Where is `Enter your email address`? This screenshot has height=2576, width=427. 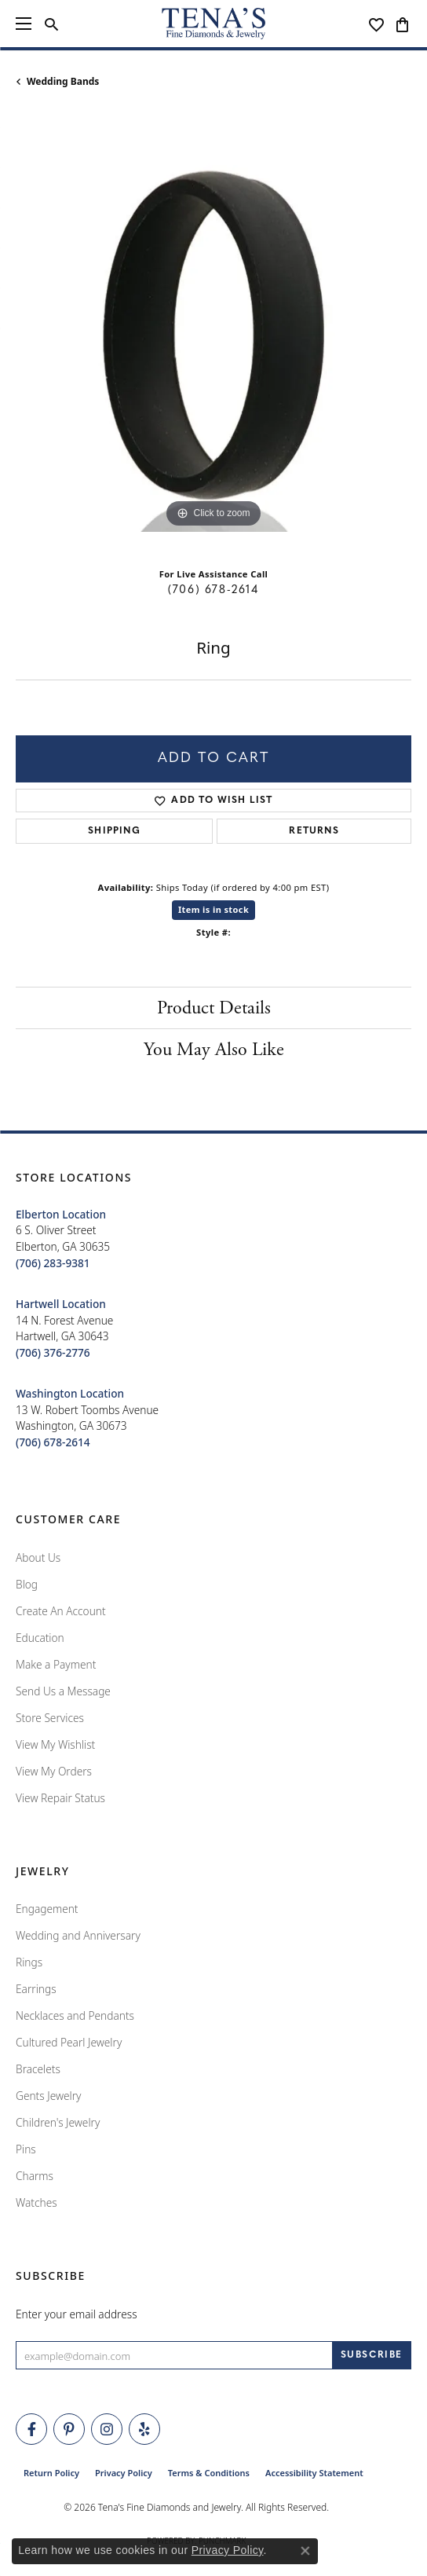 Enter your email address is located at coordinates (76, 2314).